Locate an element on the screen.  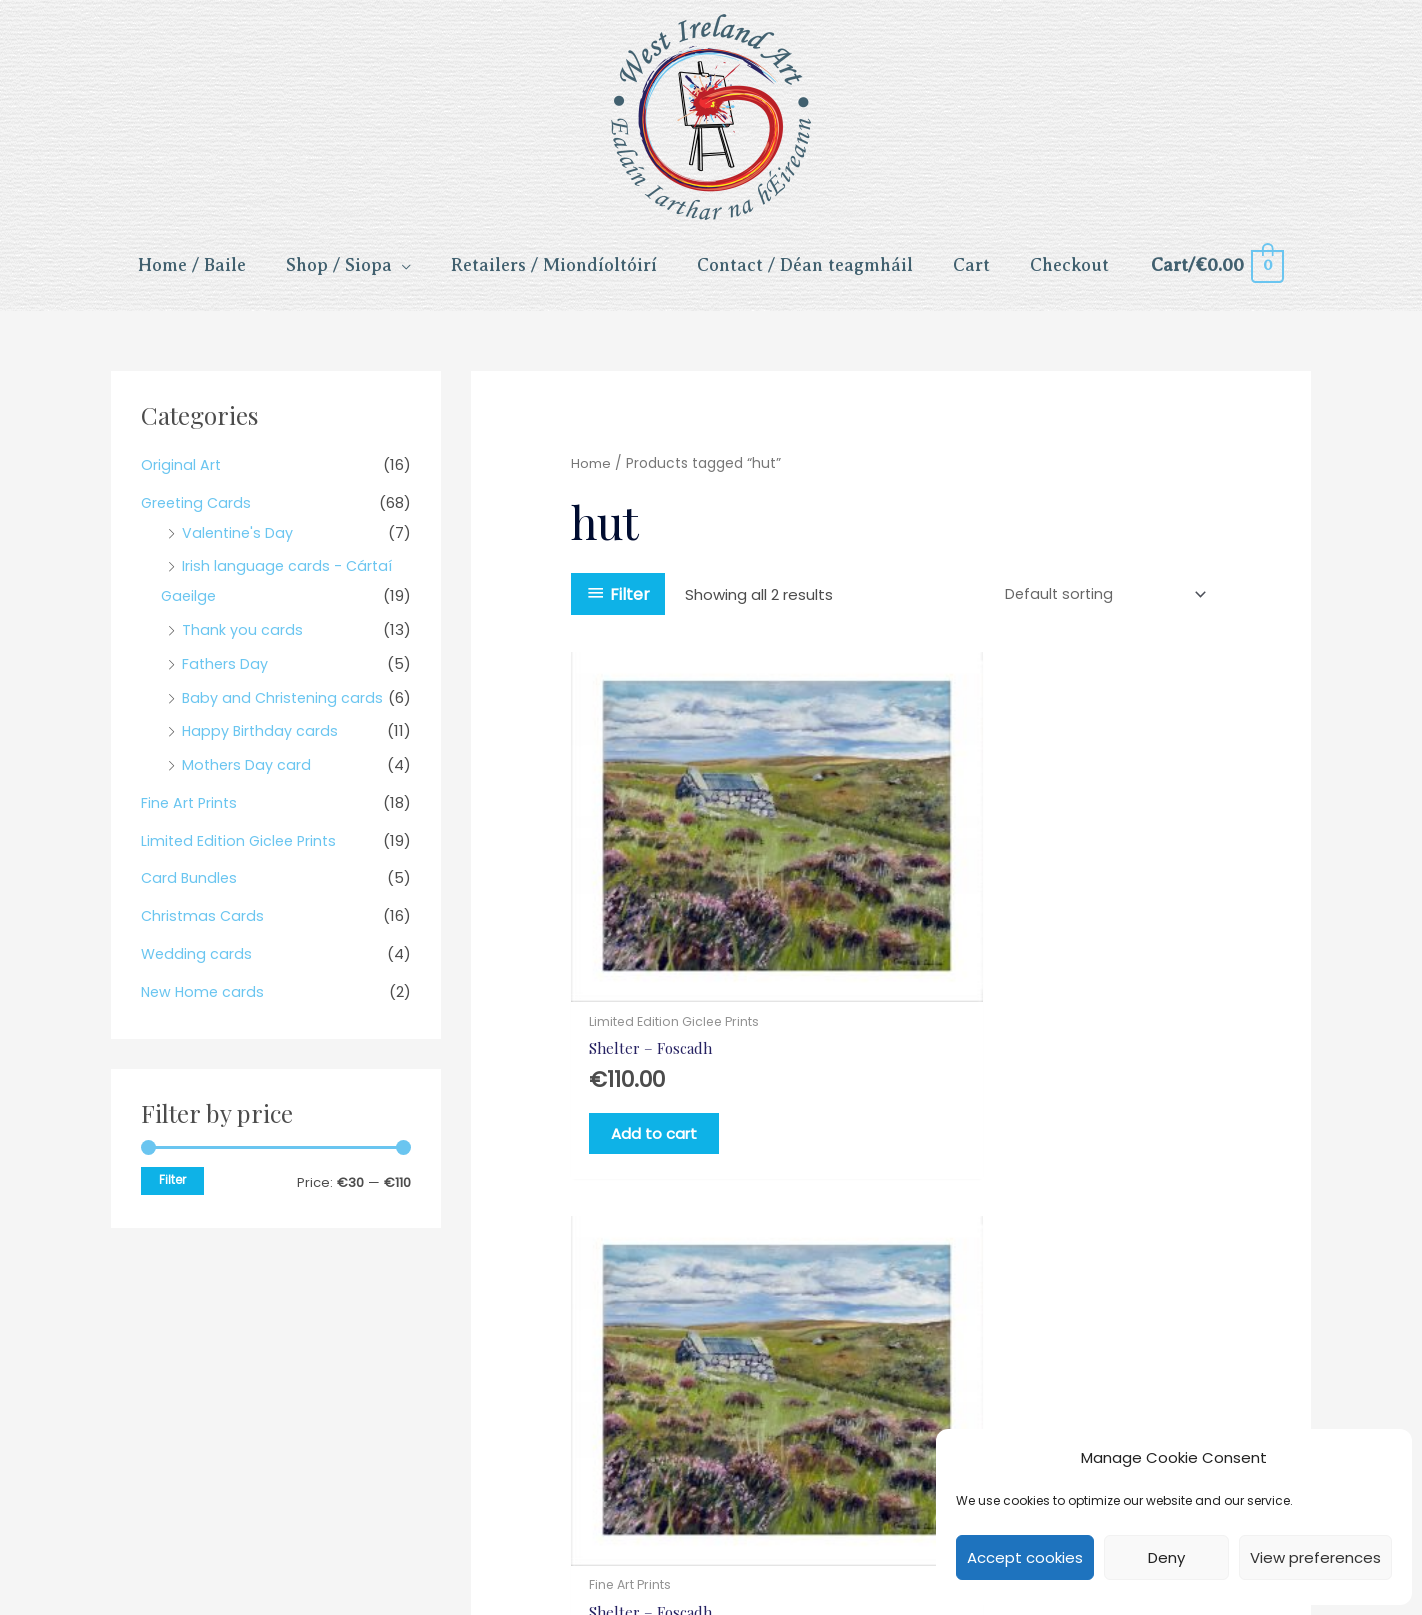
Valentine's Day is located at coordinates (239, 545).